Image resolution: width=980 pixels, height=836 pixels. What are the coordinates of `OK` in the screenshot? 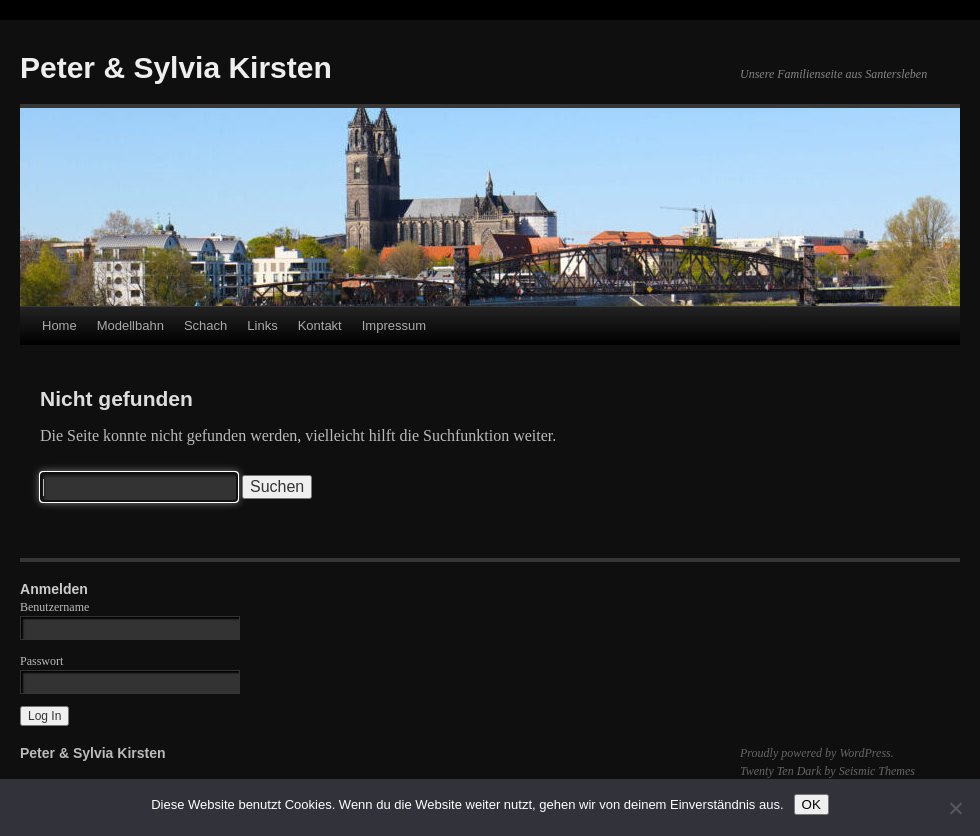 It's located at (811, 804).